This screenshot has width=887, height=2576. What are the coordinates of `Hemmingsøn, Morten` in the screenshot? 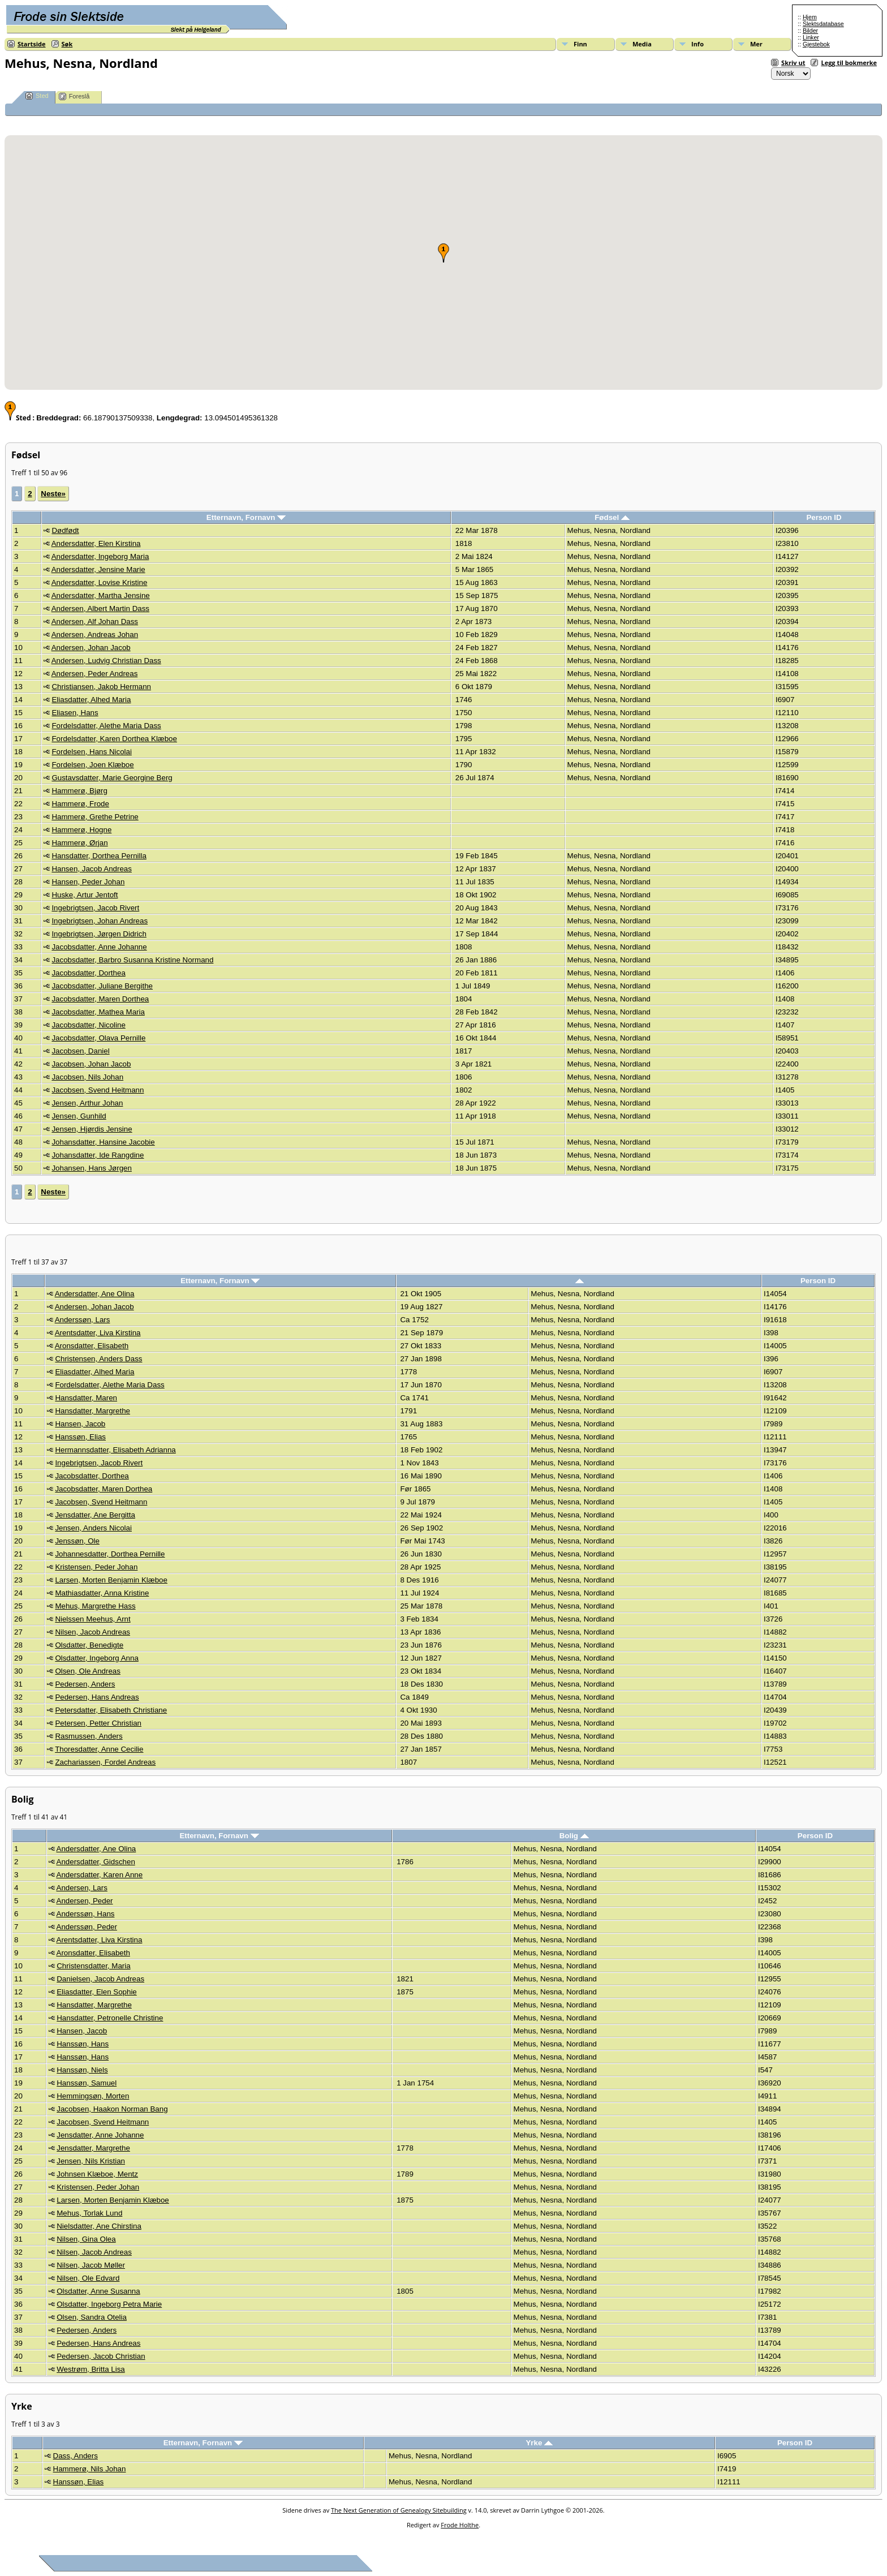 It's located at (93, 2096).